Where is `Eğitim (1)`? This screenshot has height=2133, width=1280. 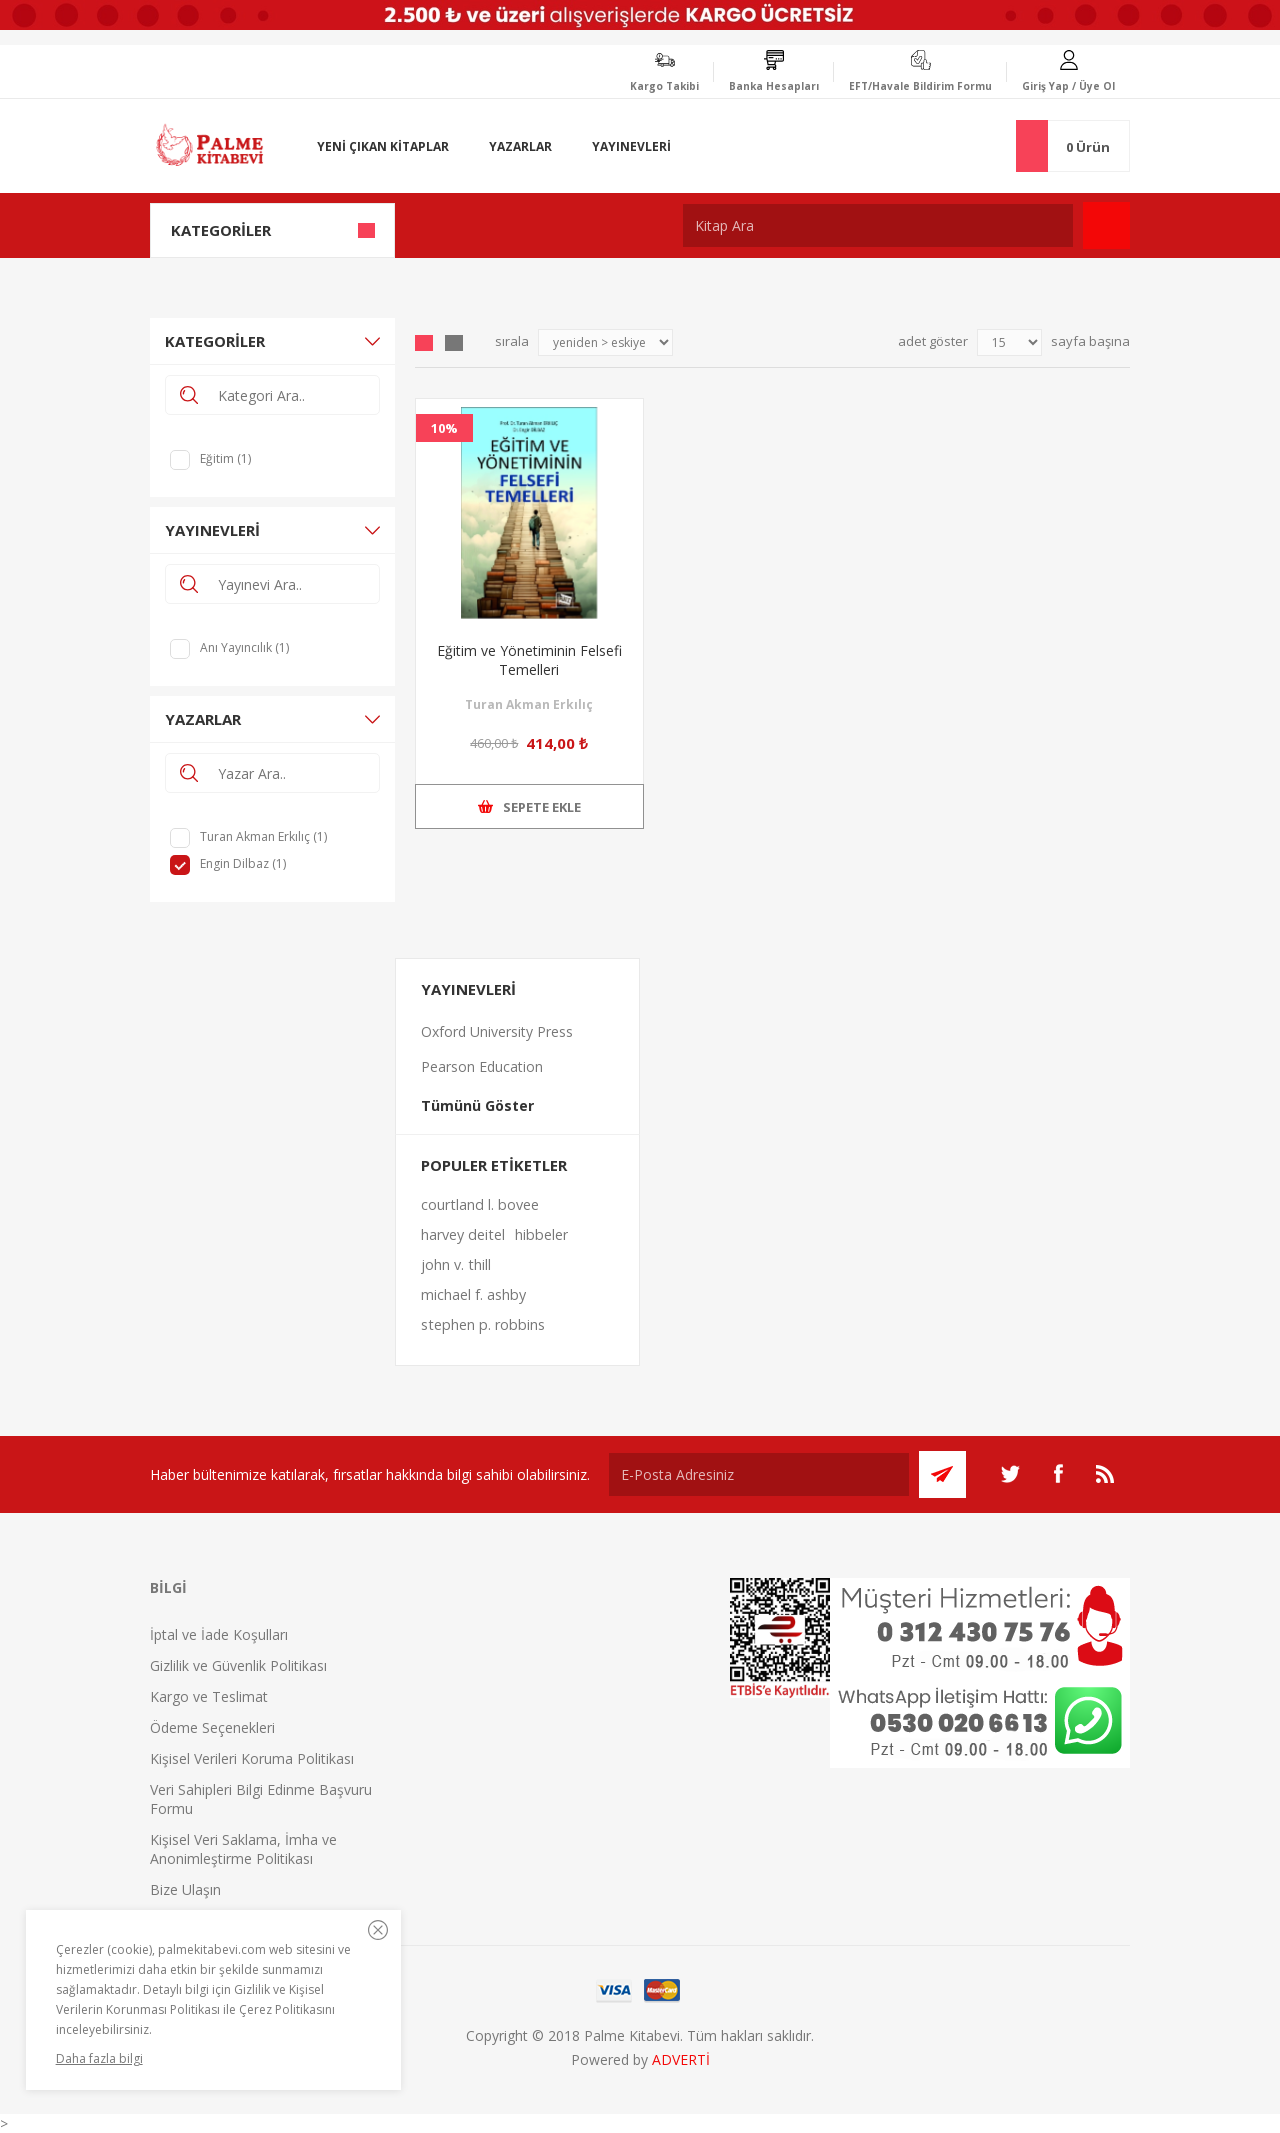 Eğitim (1) is located at coordinates (225, 458).